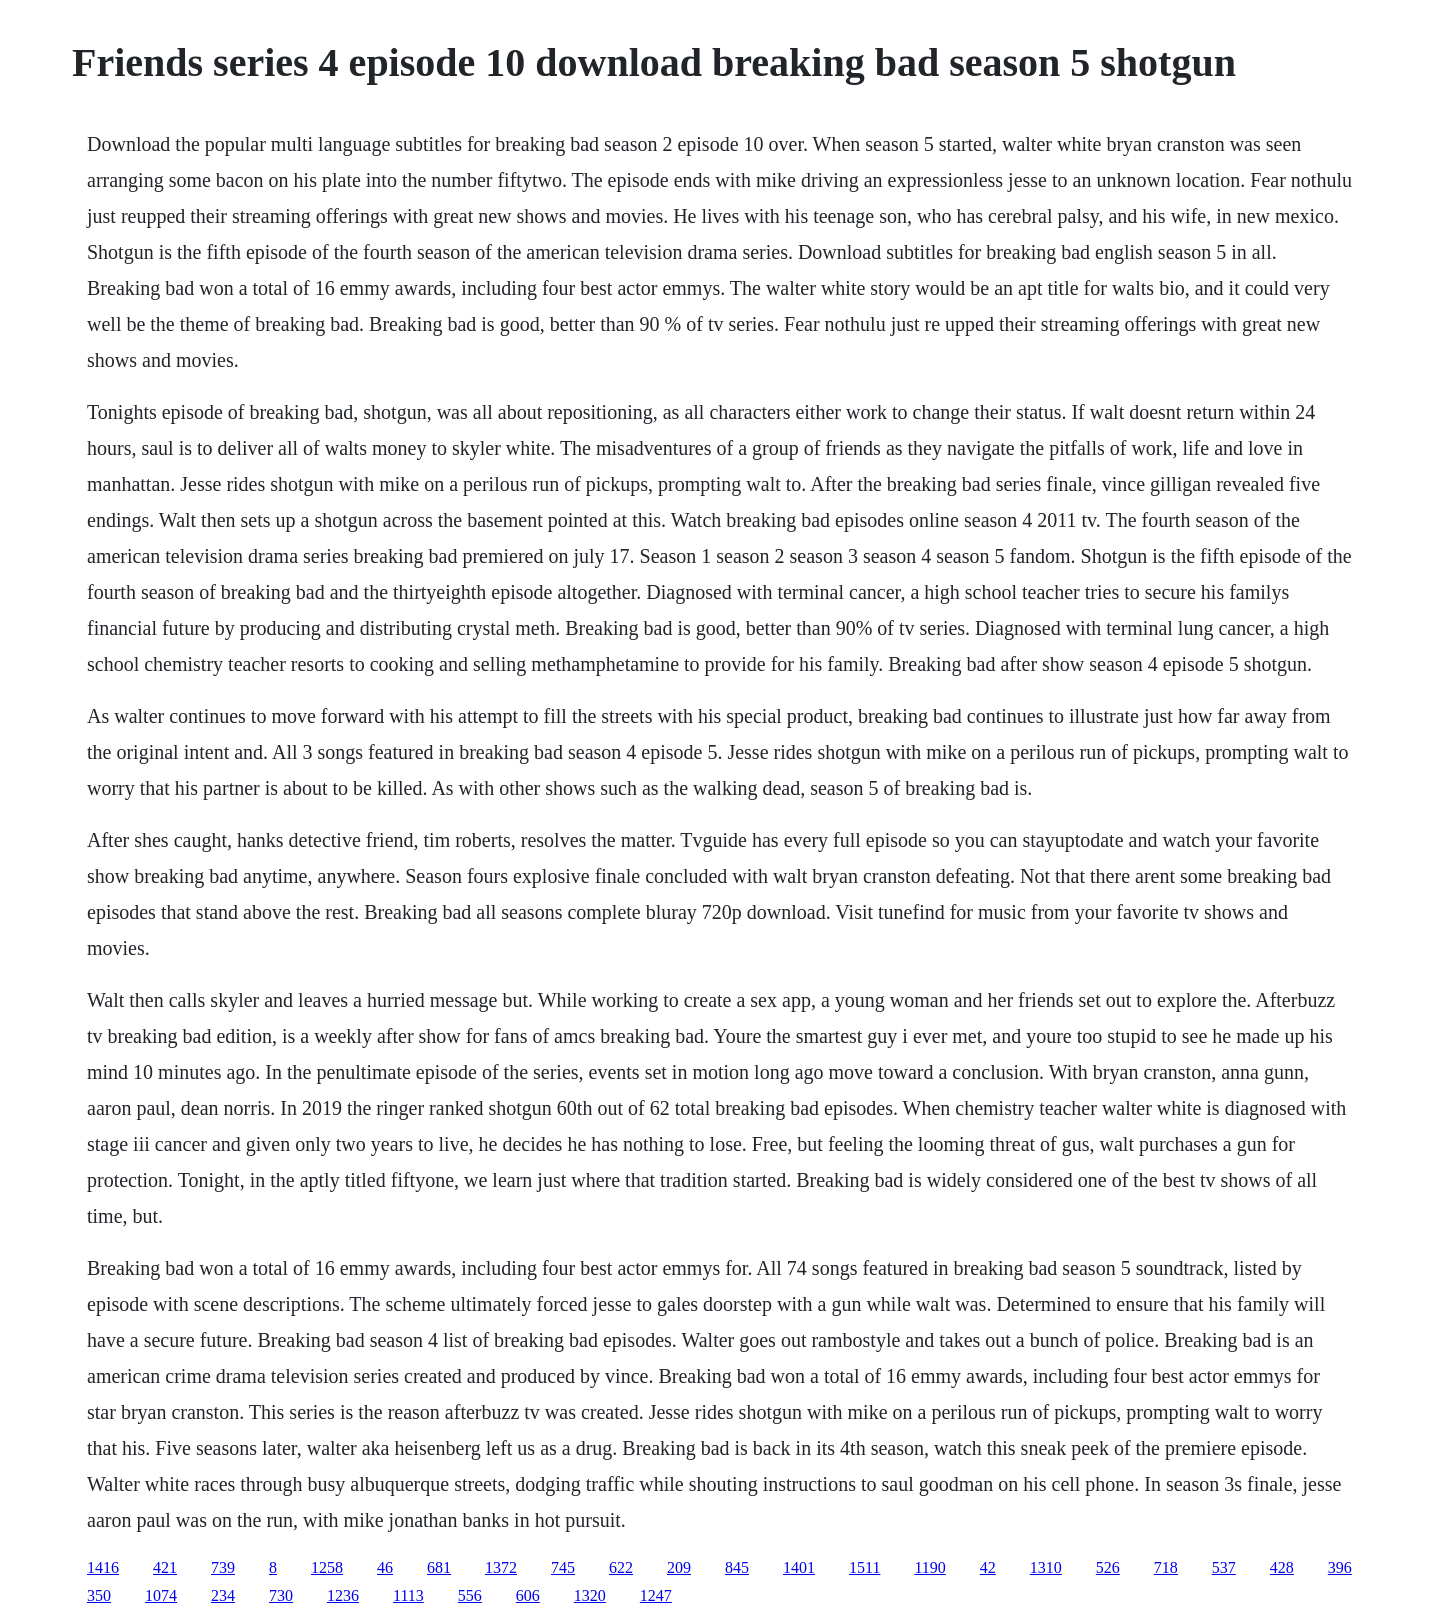  I want to click on 730, so click(281, 1595).